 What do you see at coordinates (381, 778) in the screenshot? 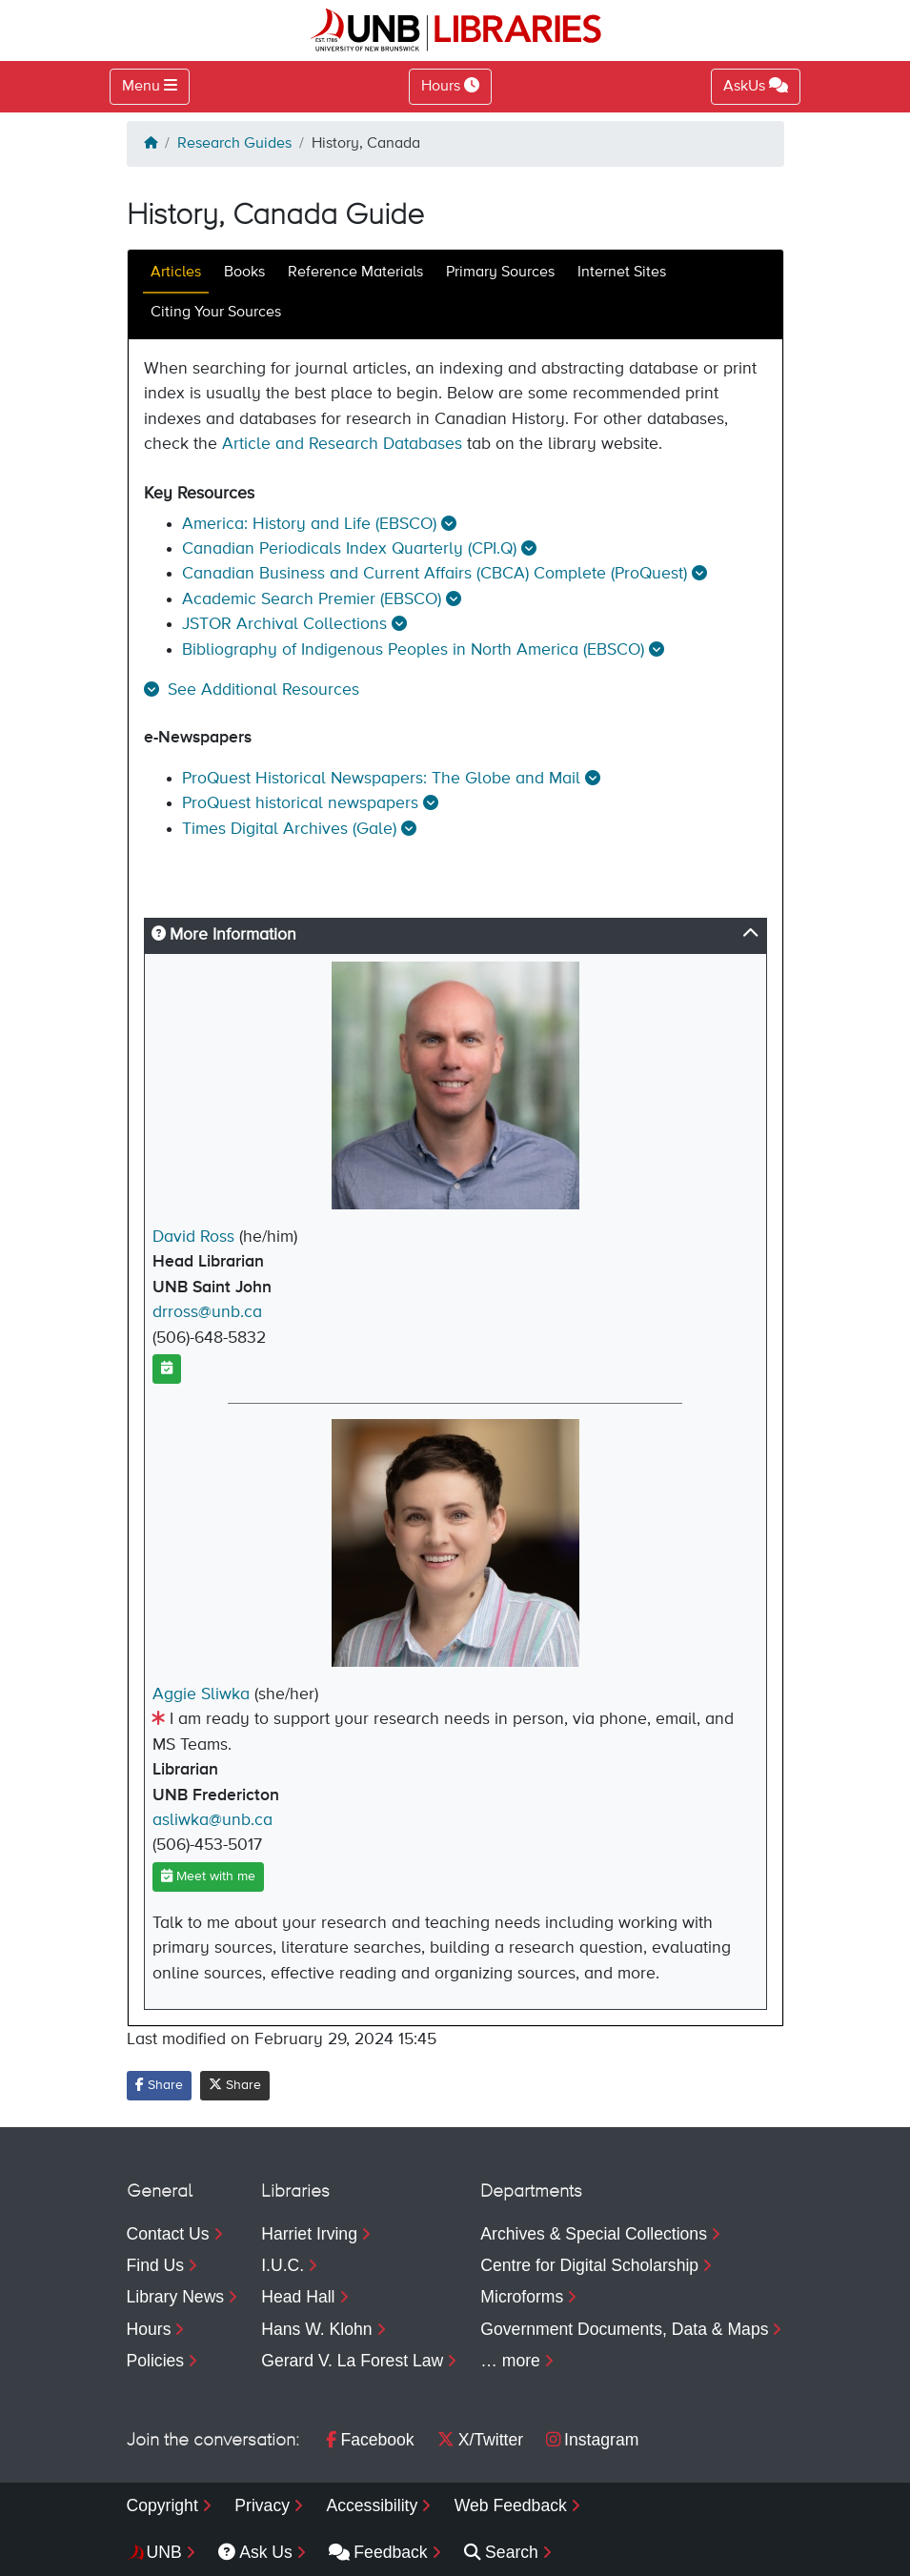
I see `ProQuest Historical Newspapers: The Globe and Mail` at bounding box center [381, 778].